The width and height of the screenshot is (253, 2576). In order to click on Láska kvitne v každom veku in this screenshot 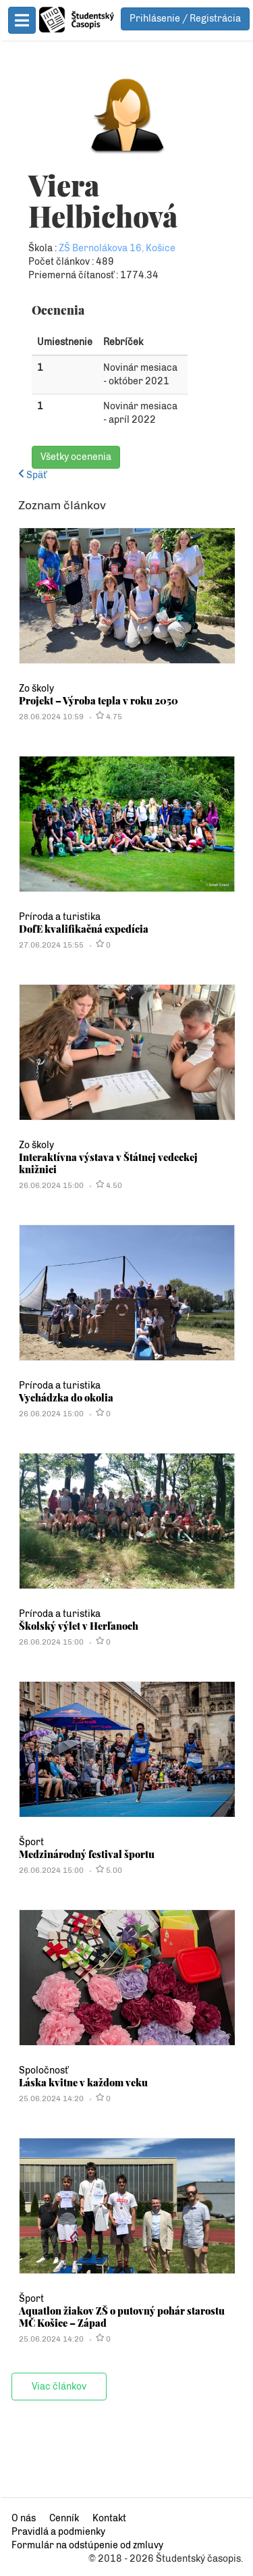, I will do `click(113, 2123)`.